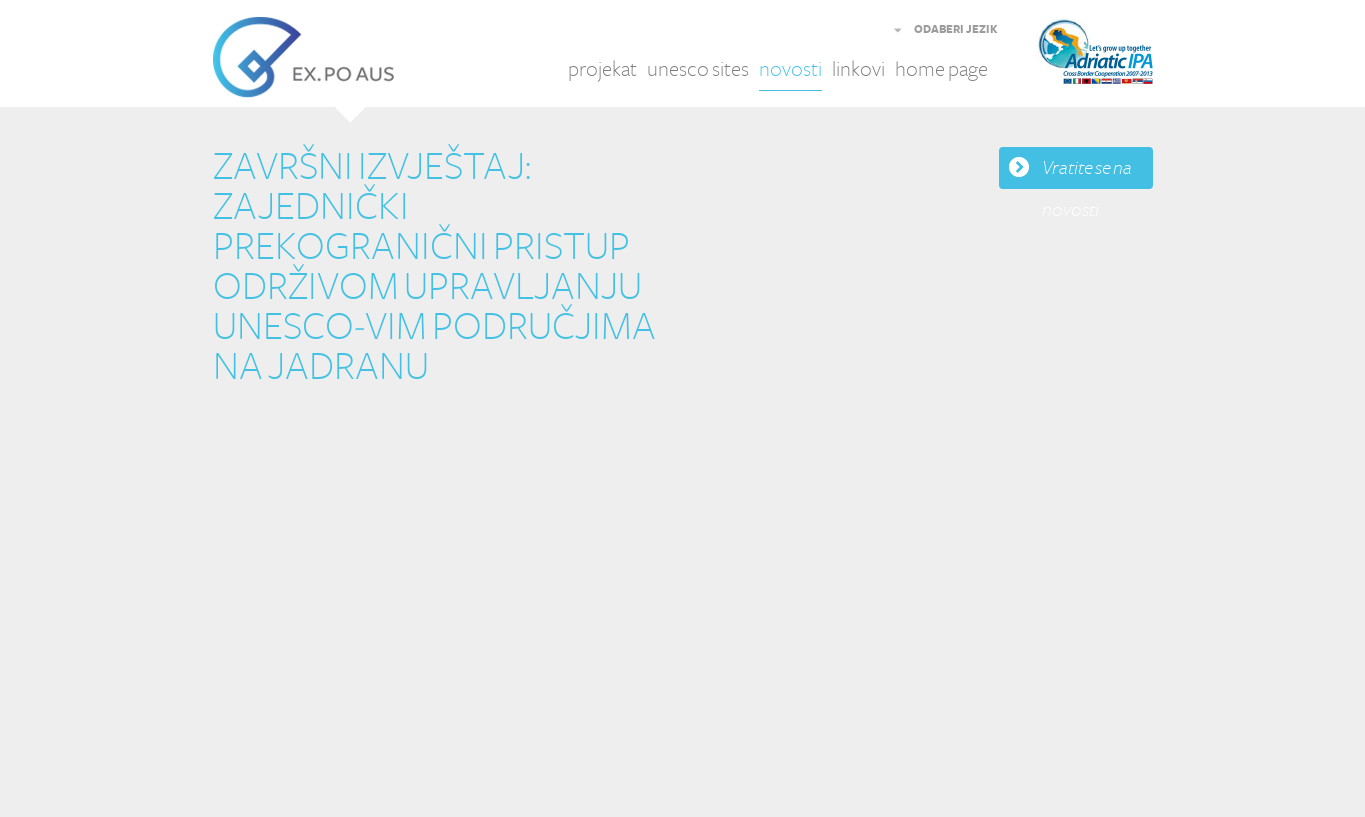 This screenshot has height=817, width=1365. I want to click on unesco sites, so click(698, 69).